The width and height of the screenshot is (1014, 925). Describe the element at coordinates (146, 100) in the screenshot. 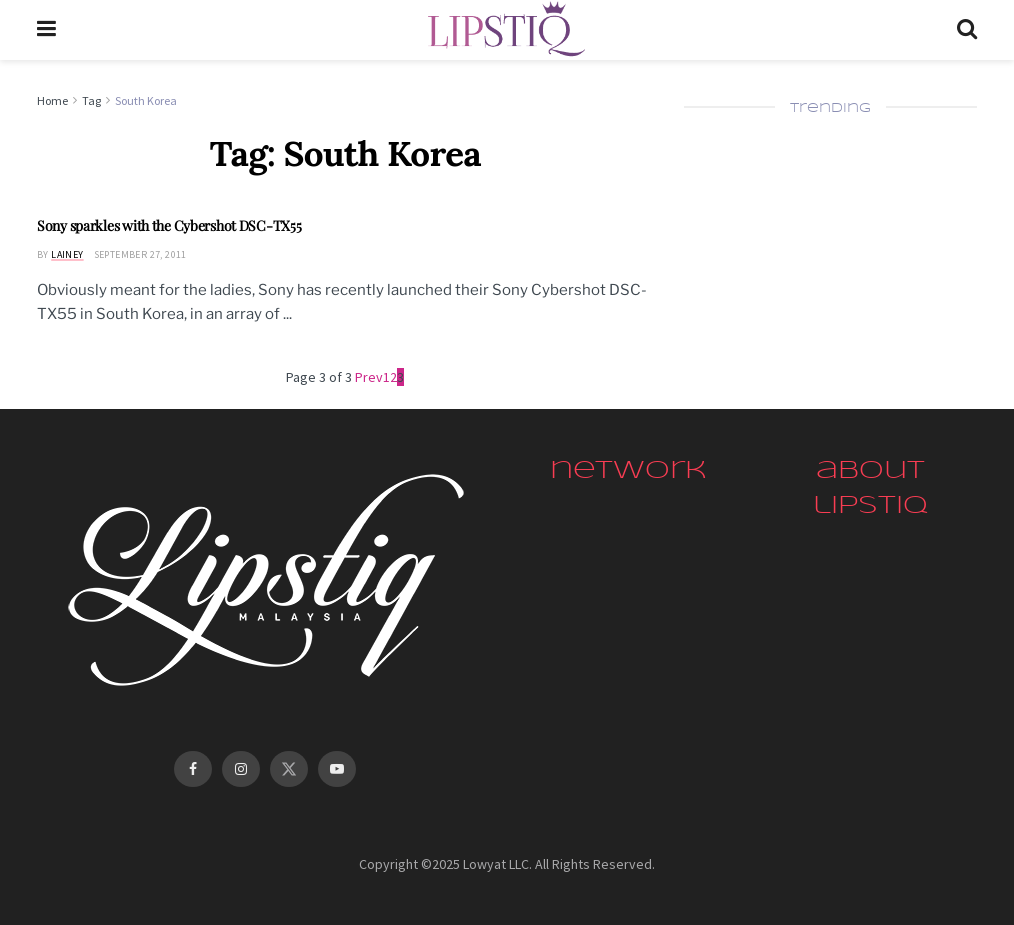

I see `South Korea` at that location.